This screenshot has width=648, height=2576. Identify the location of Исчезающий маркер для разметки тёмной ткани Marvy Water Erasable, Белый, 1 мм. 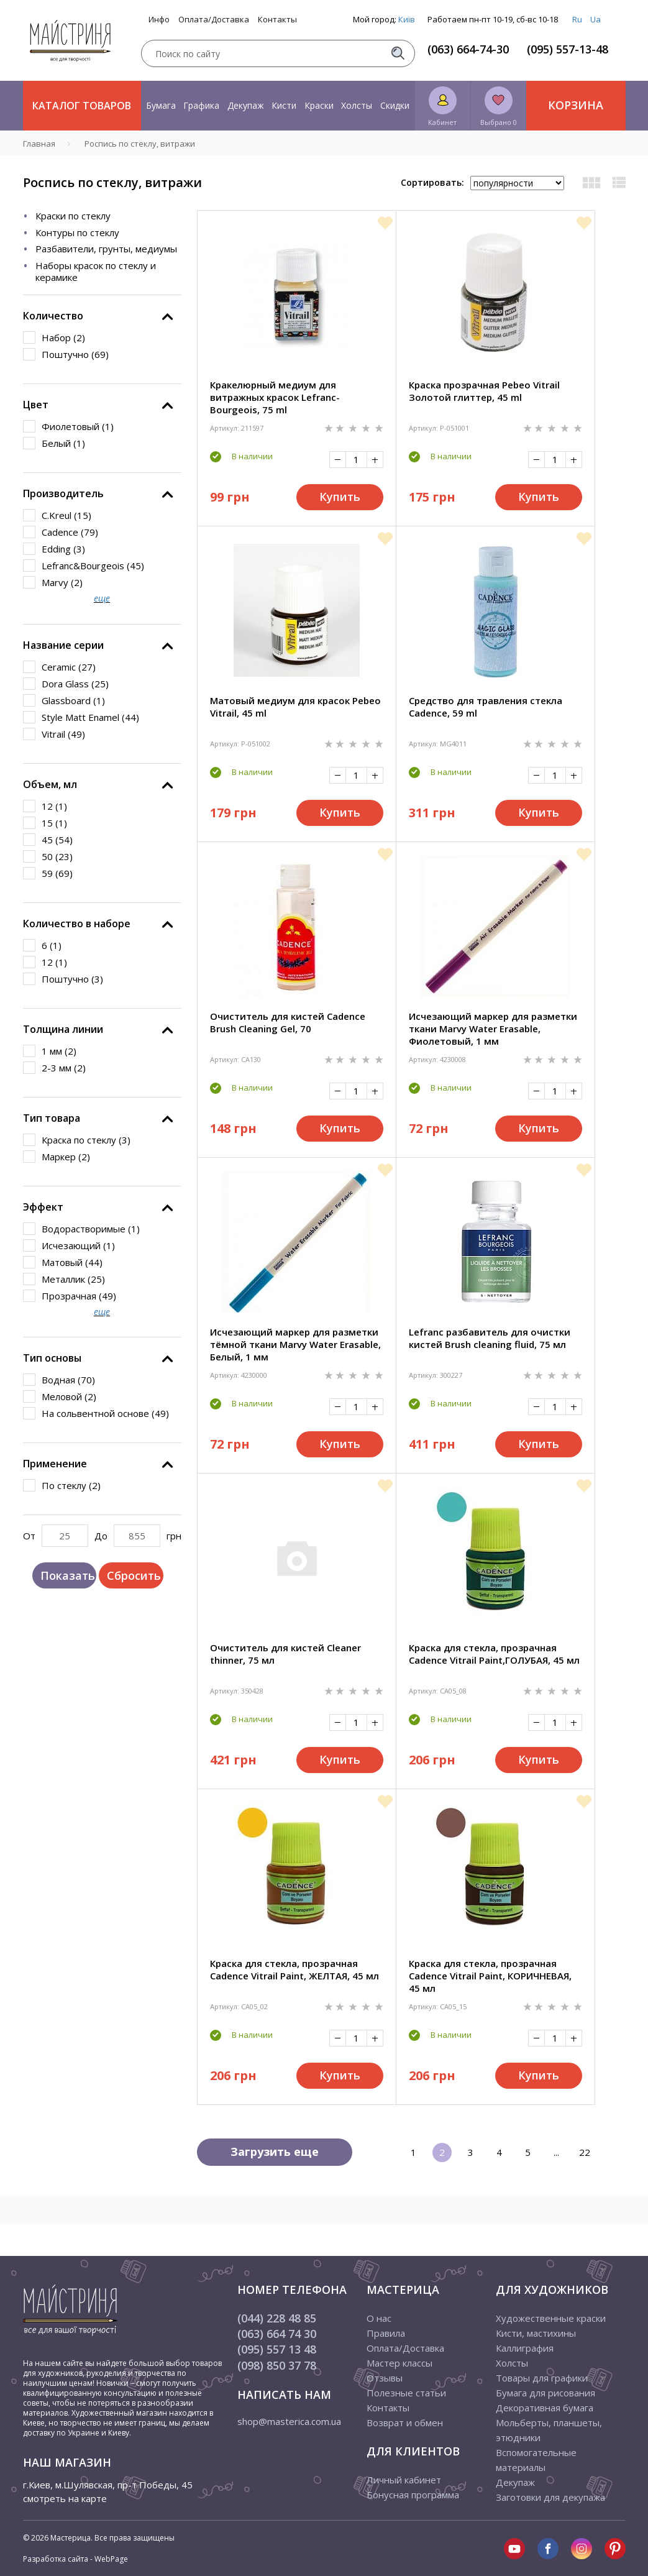
(295, 1344).